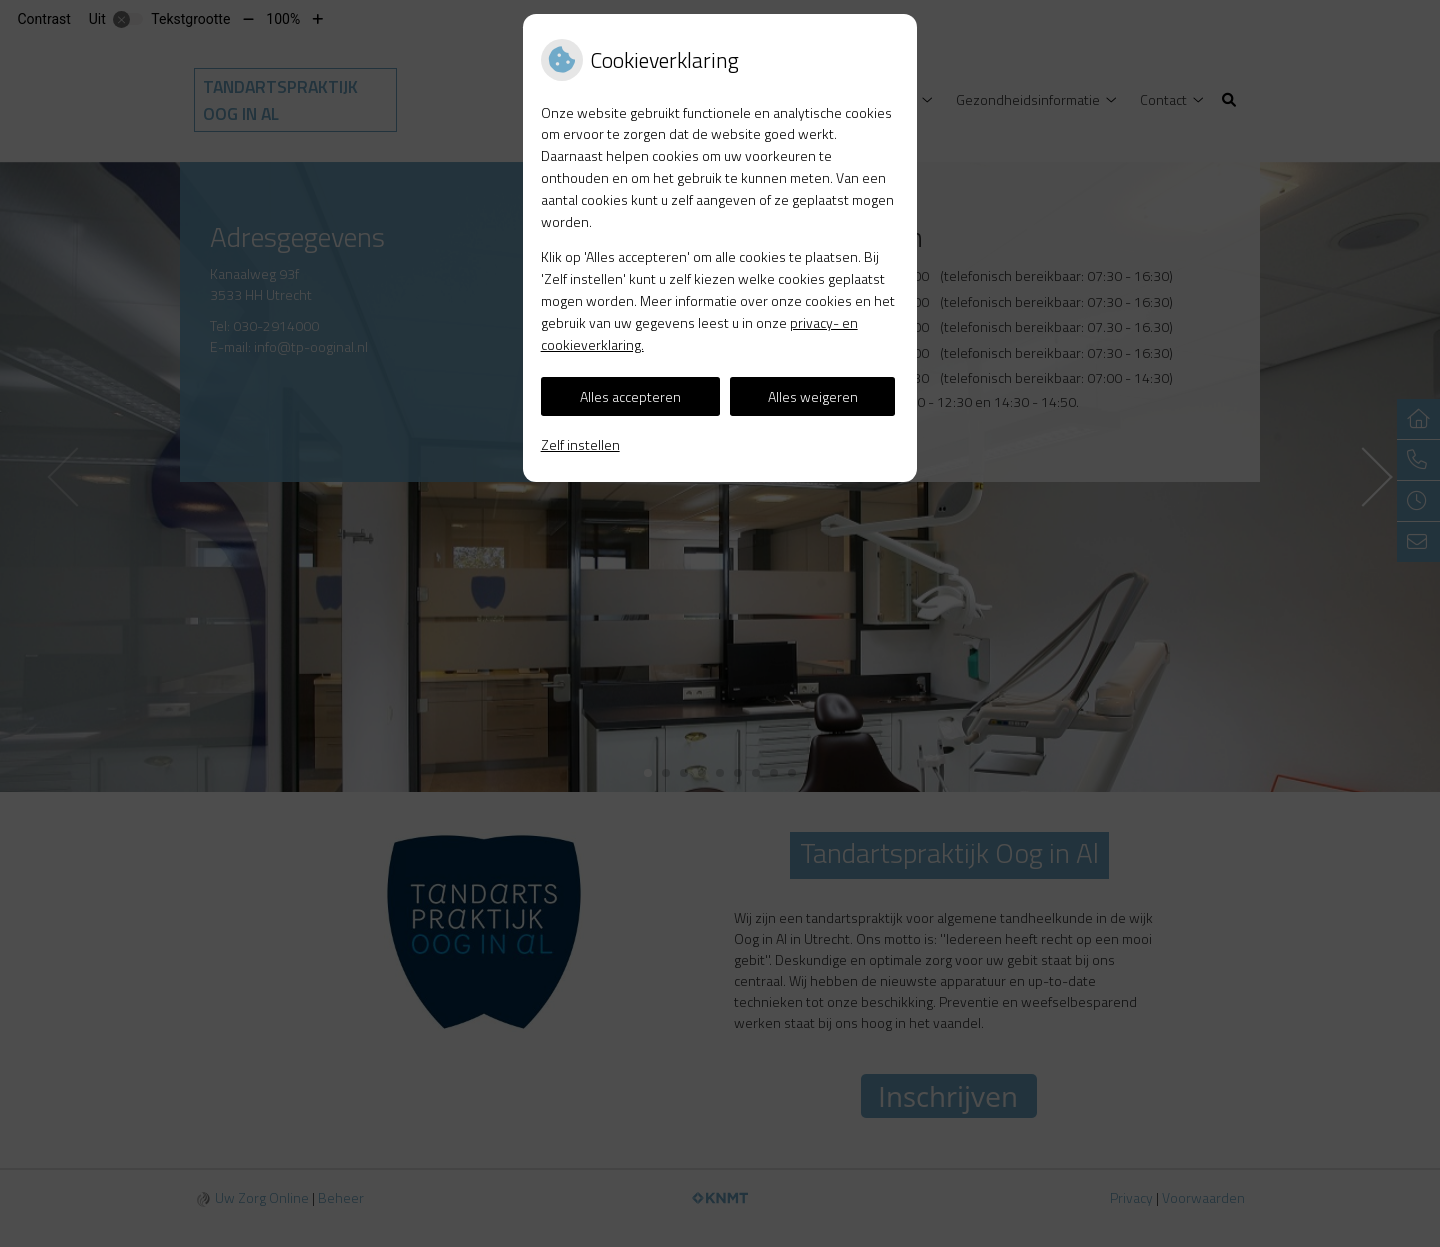  What do you see at coordinates (580, 444) in the screenshot?
I see `Zelf instellen` at bounding box center [580, 444].